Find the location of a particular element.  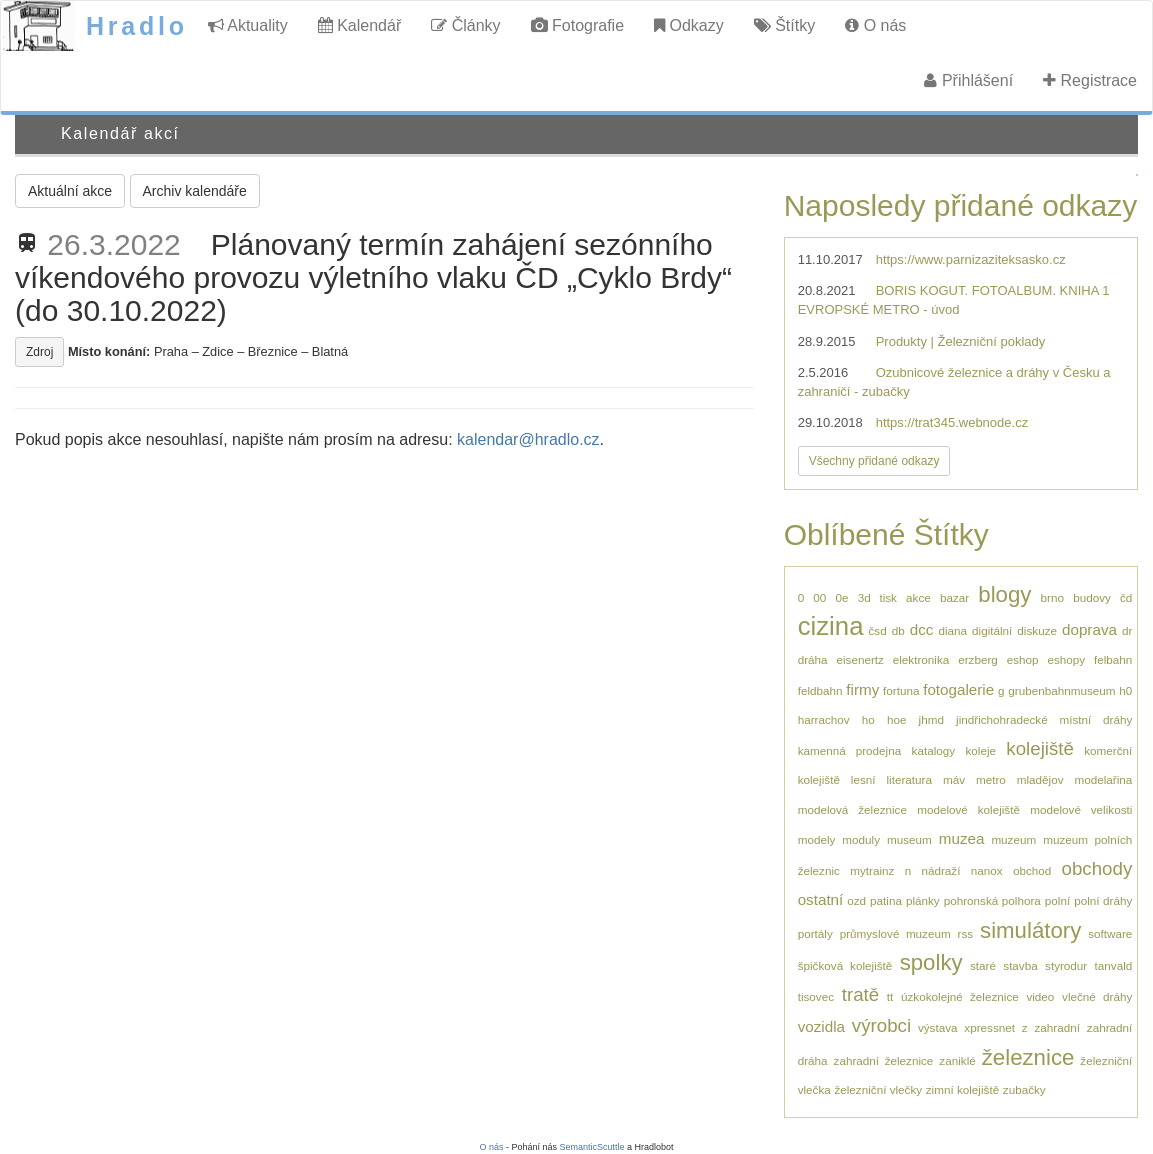

3d tisk is located at coordinates (877, 597).